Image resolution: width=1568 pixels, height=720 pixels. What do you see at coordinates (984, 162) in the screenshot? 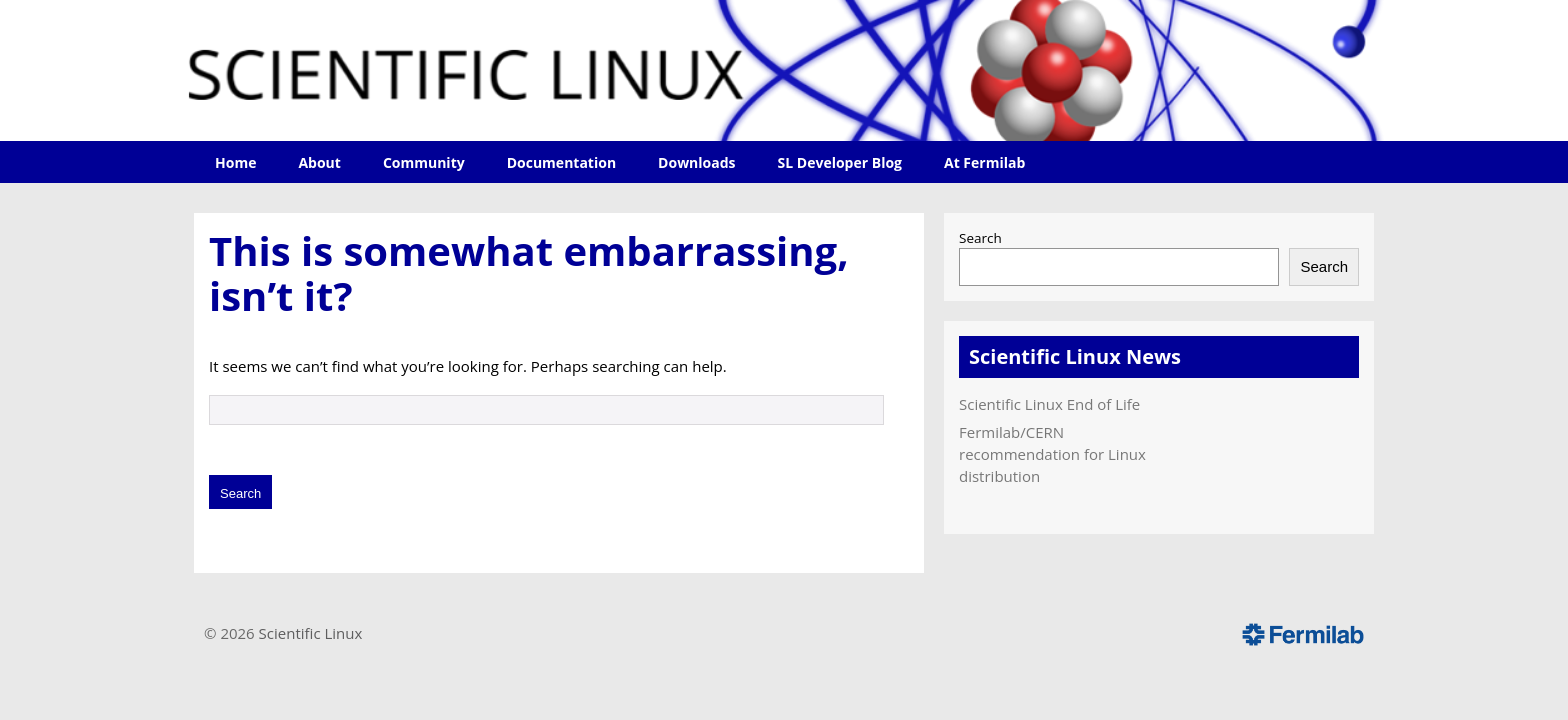
I see `At Fermilab` at bounding box center [984, 162].